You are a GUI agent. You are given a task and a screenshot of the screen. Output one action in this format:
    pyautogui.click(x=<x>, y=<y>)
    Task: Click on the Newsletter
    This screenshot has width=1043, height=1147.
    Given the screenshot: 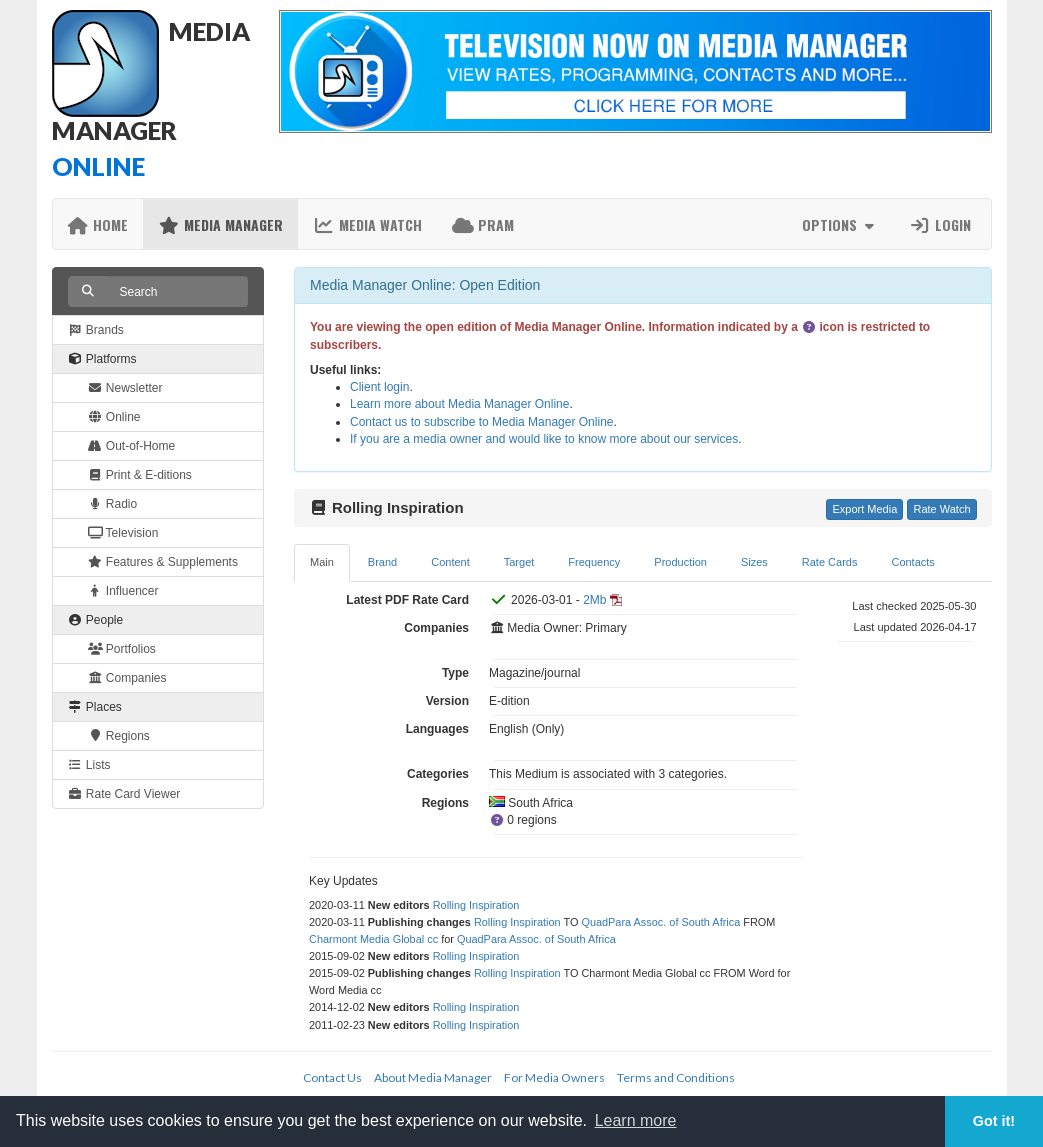 What is the action you would take?
    pyautogui.click(x=125, y=388)
    